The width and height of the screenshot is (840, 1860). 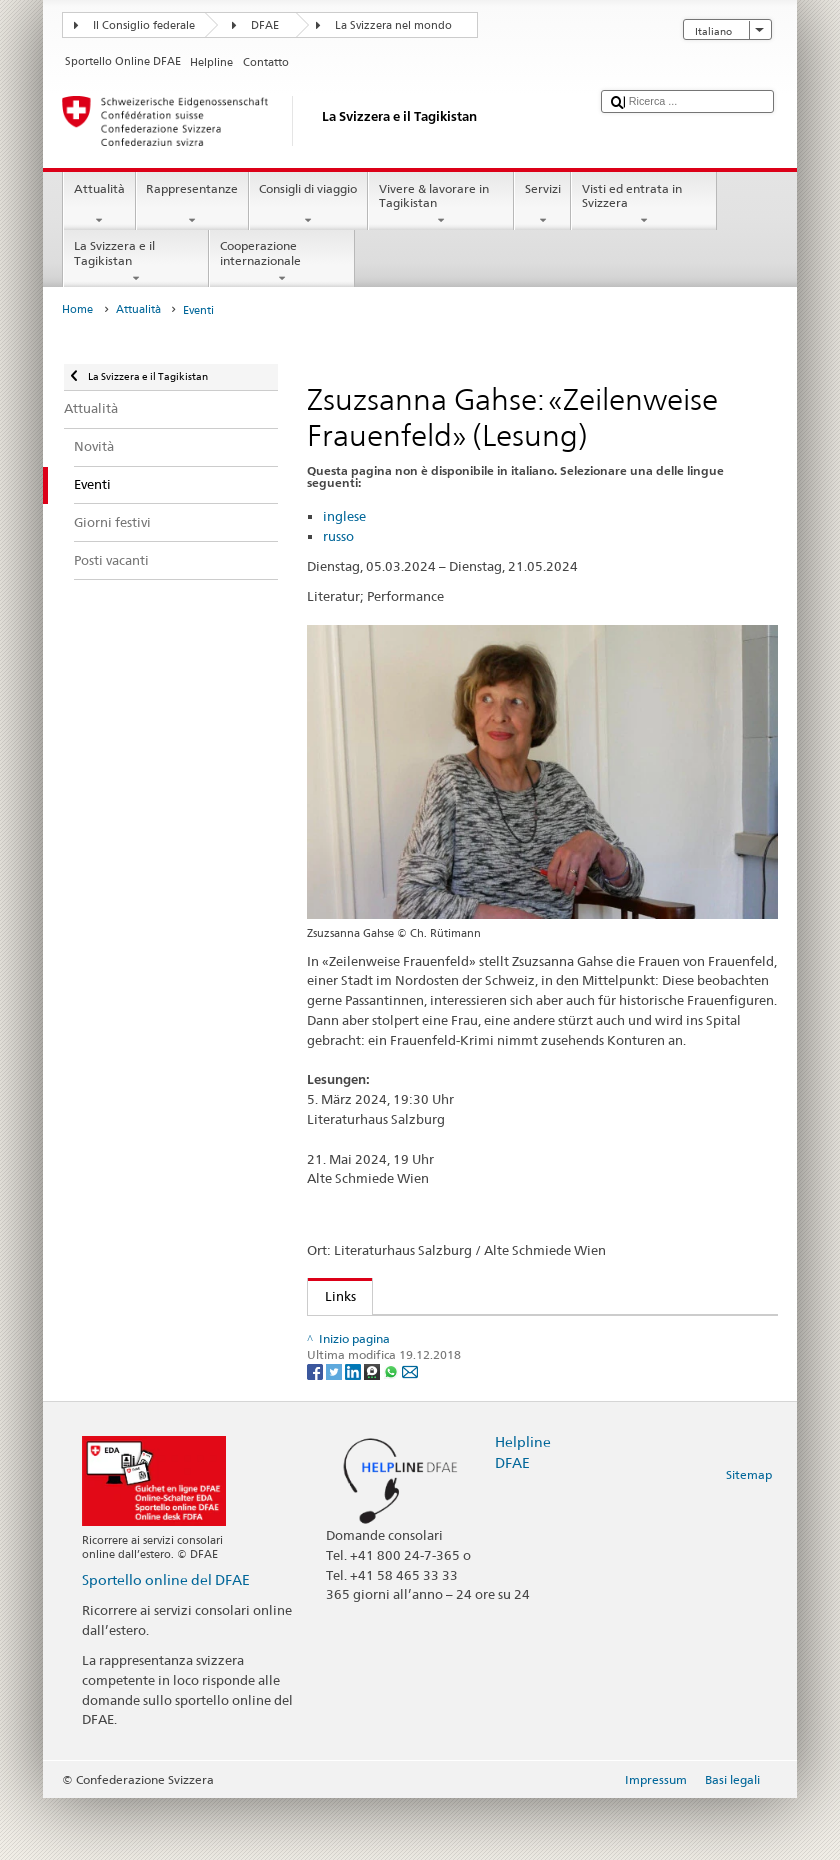 What do you see at coordinates (332, 1296) in the screenshot?
I see `Links` at bounding box center [332, 1296].